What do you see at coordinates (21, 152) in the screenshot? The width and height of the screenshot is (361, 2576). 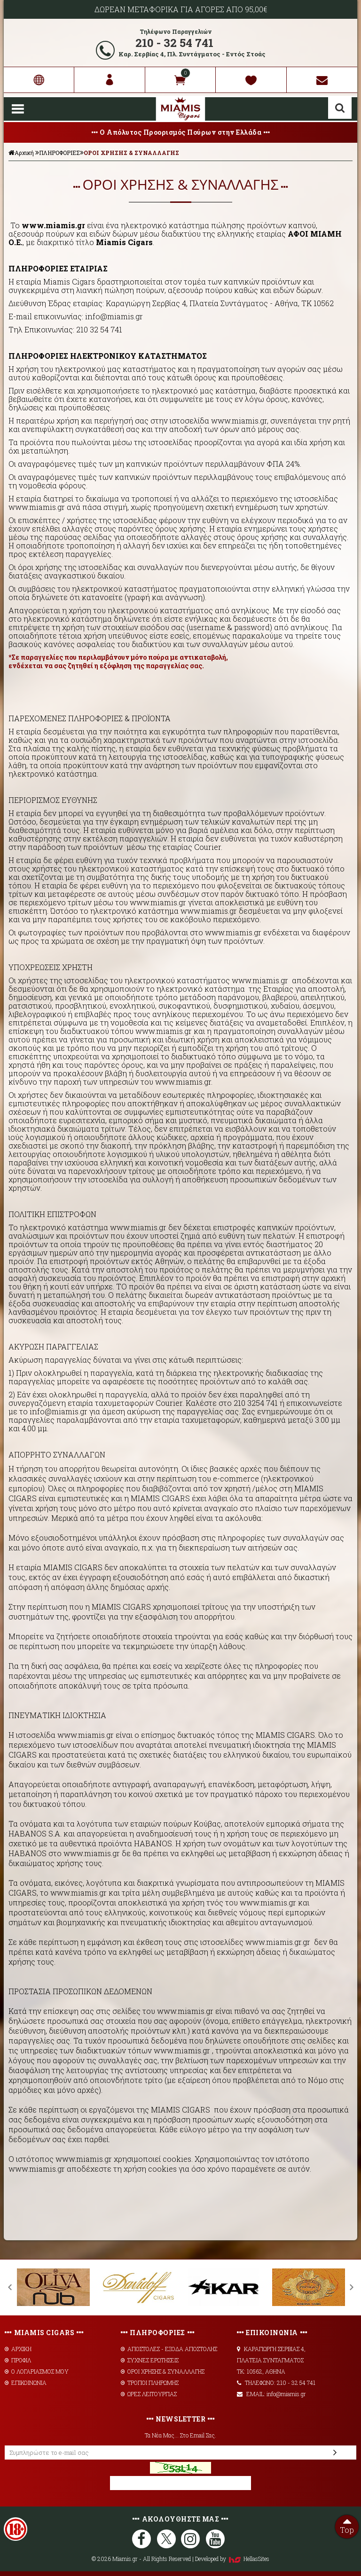 I see `Αρχική` at bounding box center [21, 152].